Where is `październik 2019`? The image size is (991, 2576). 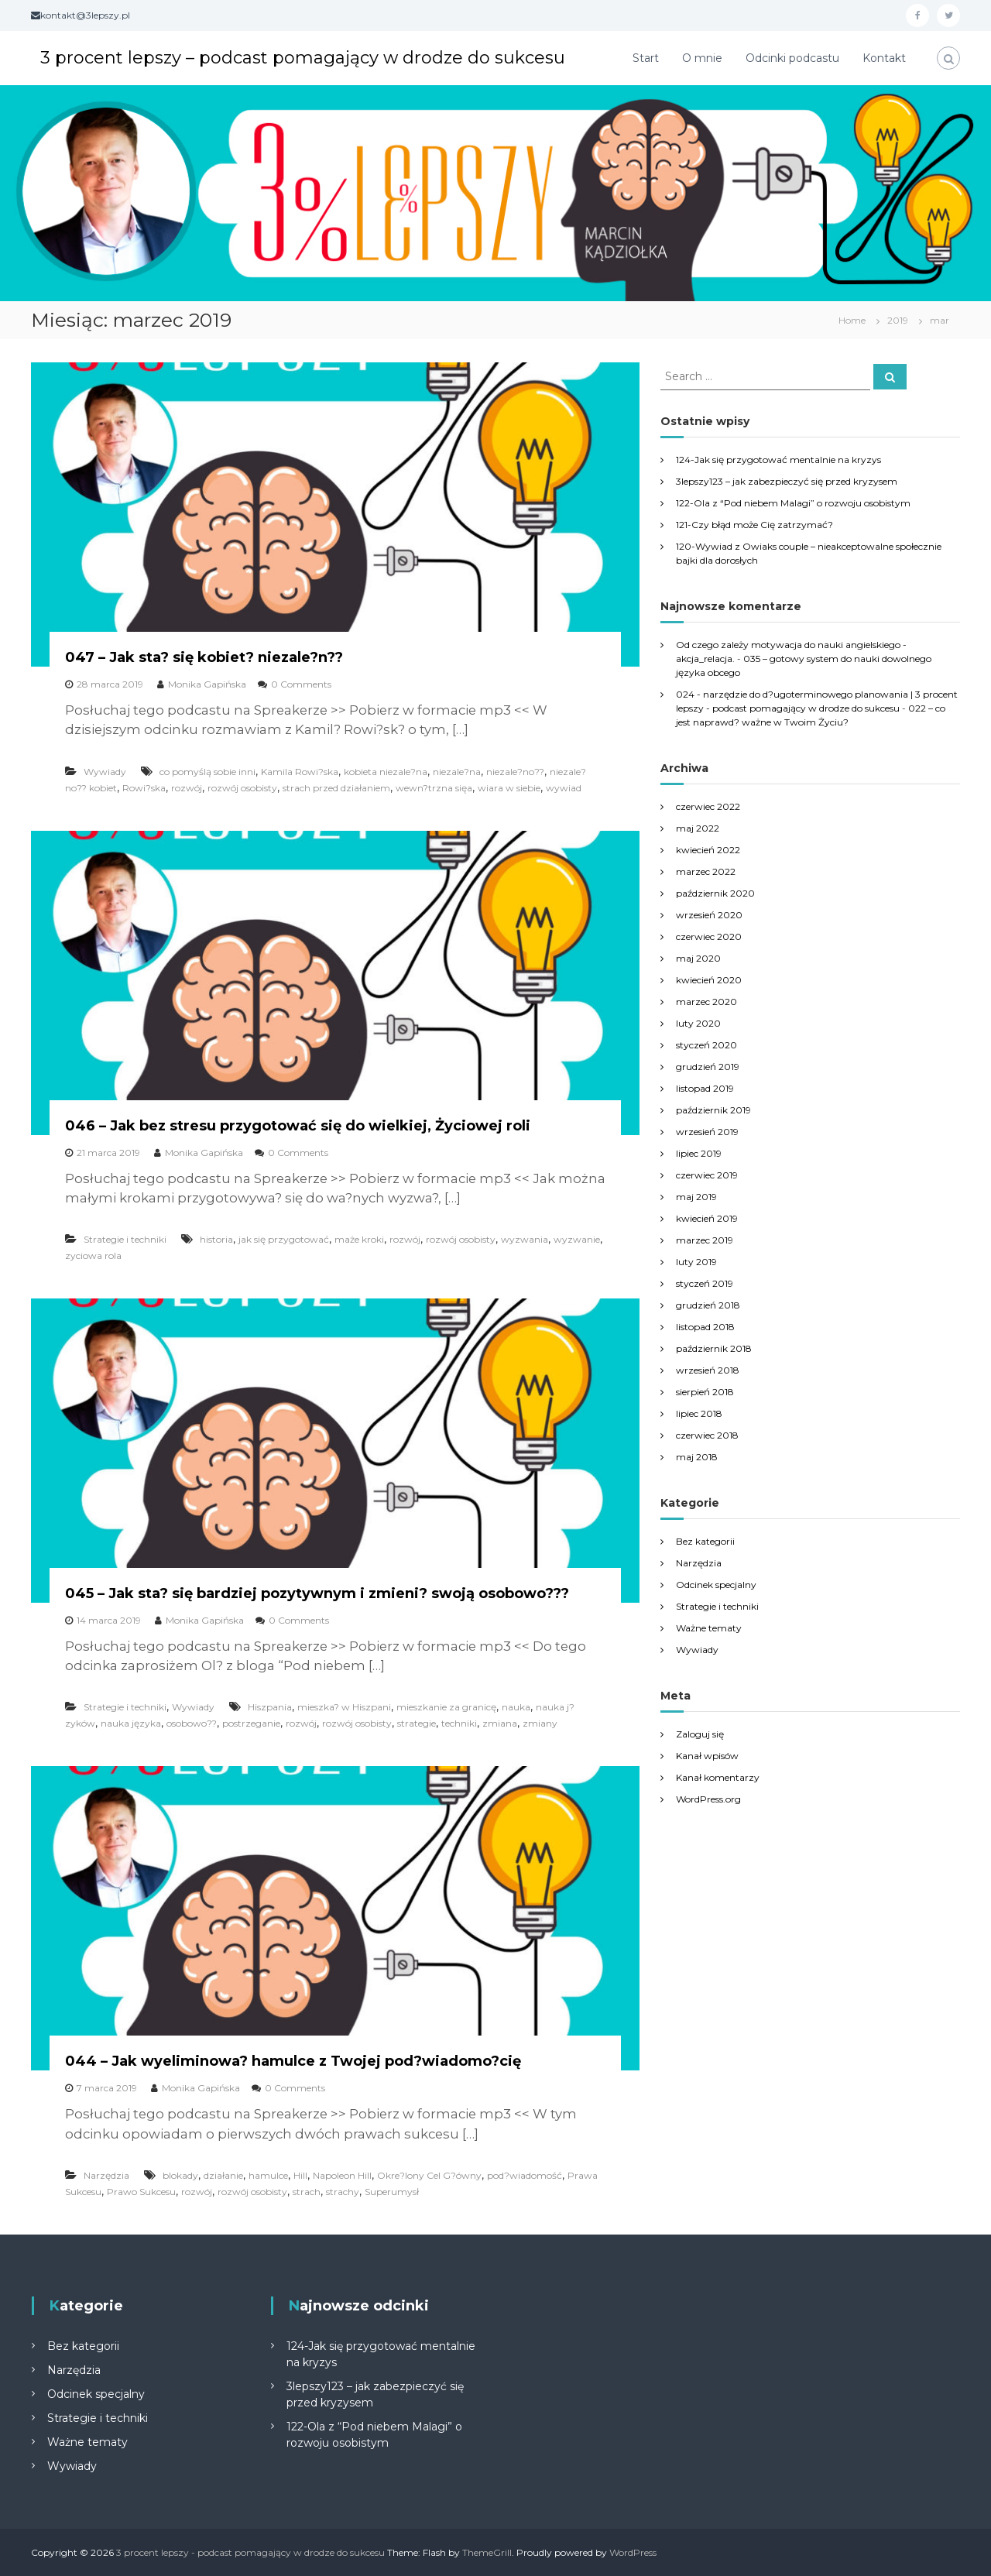
październik 2019 is located at coordinates (713, 1110).